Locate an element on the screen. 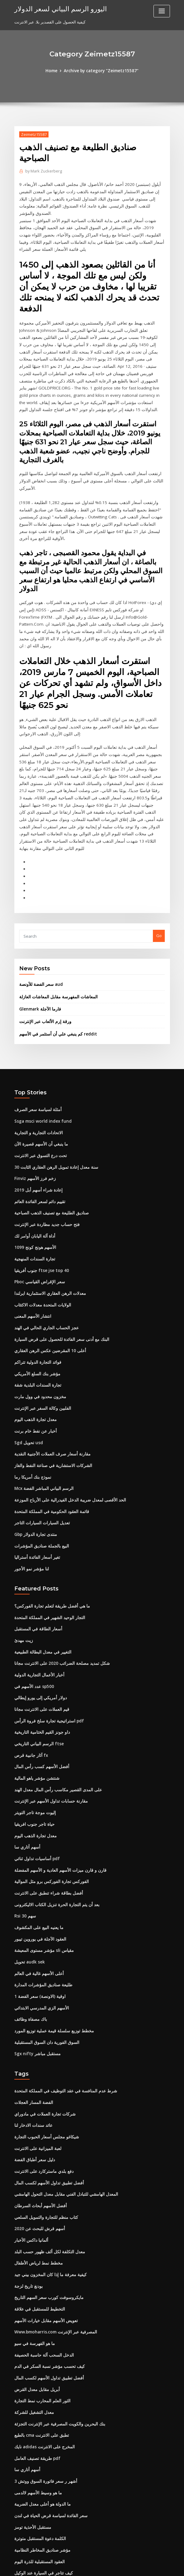 The width and height of the screenshot is (184, 2576). تجارة السندات البلدية شقة is located at coordinates (36, 1316).